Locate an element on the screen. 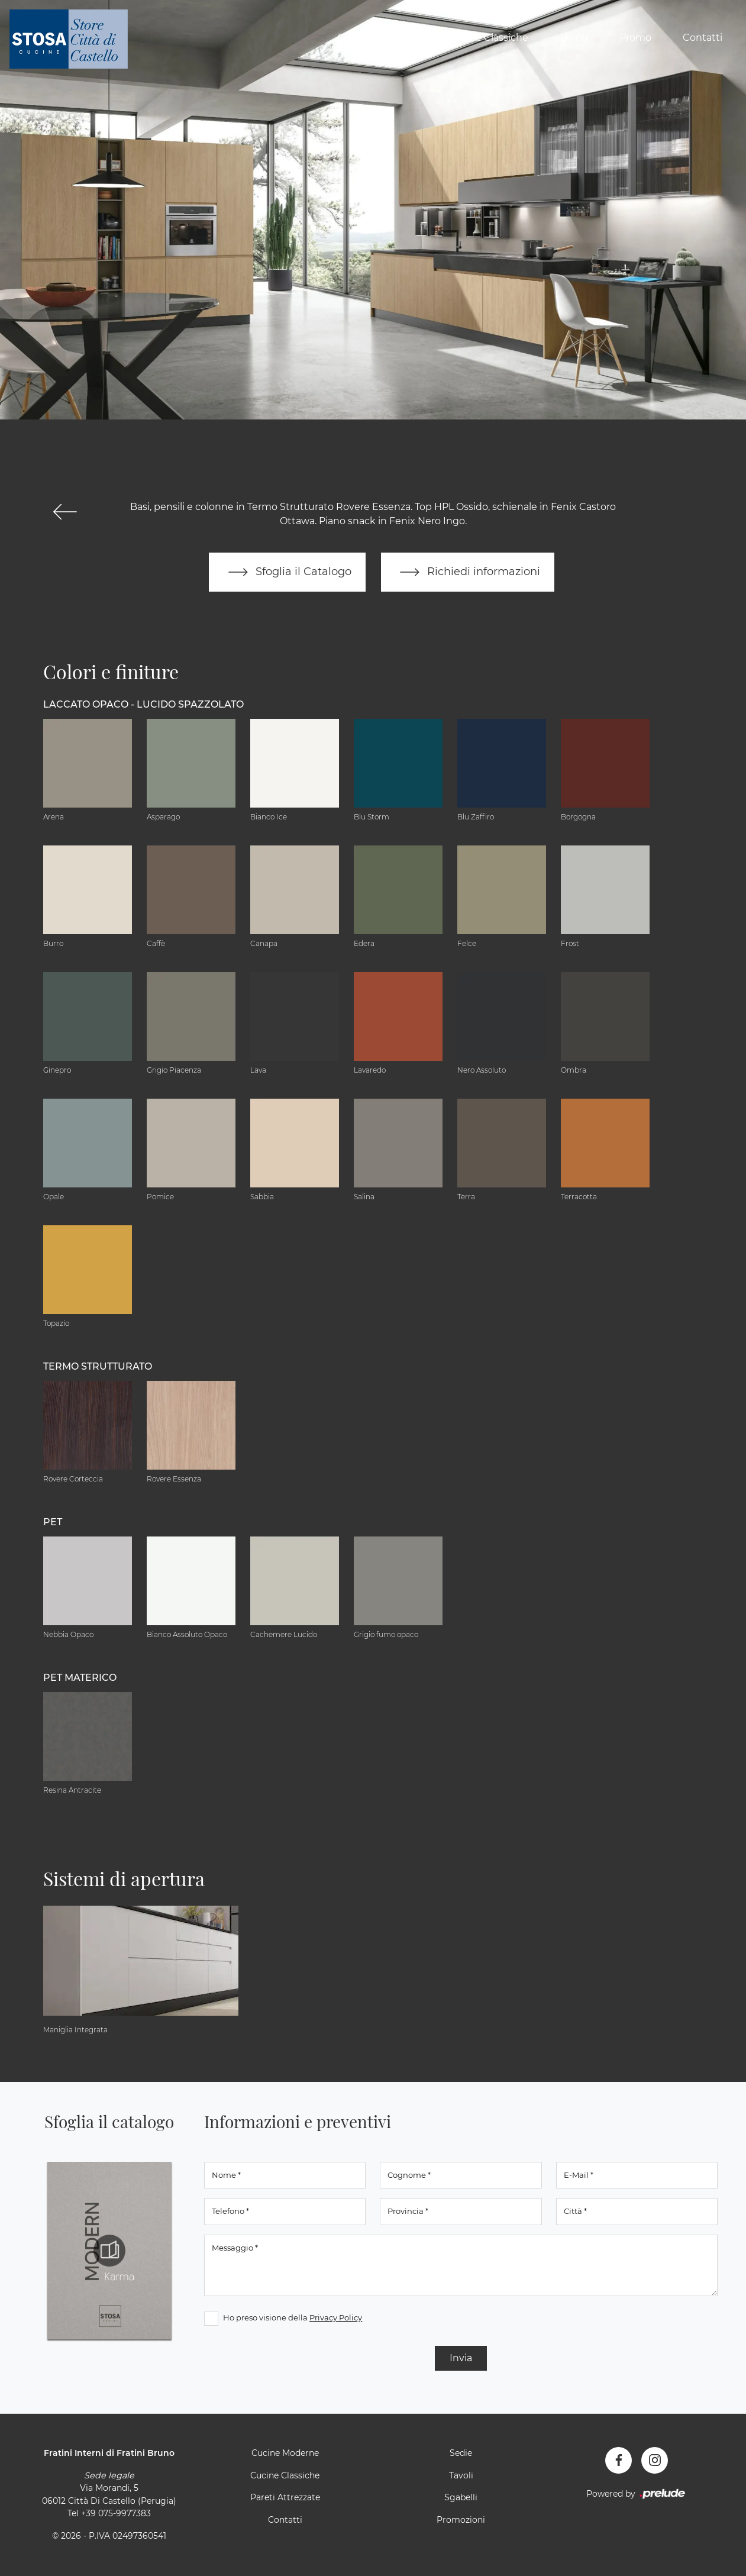 The image size is (746, 2576). Sfoglia il Catalogo is located at coordinates (287, 572).